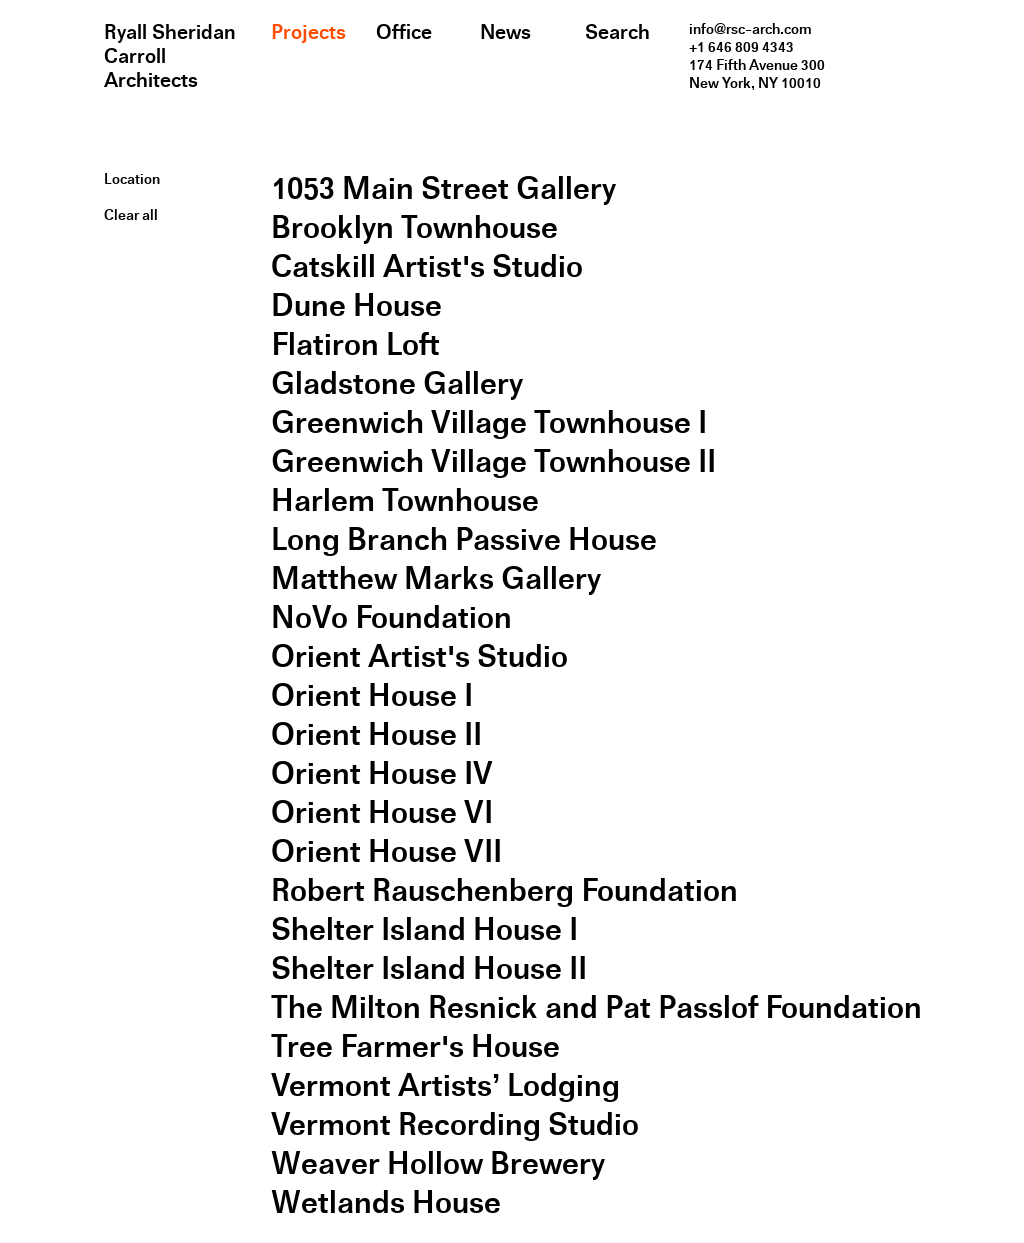  I want to click on The Milton Resnick and Pat Passlof Foundation, so click(596, 1007).